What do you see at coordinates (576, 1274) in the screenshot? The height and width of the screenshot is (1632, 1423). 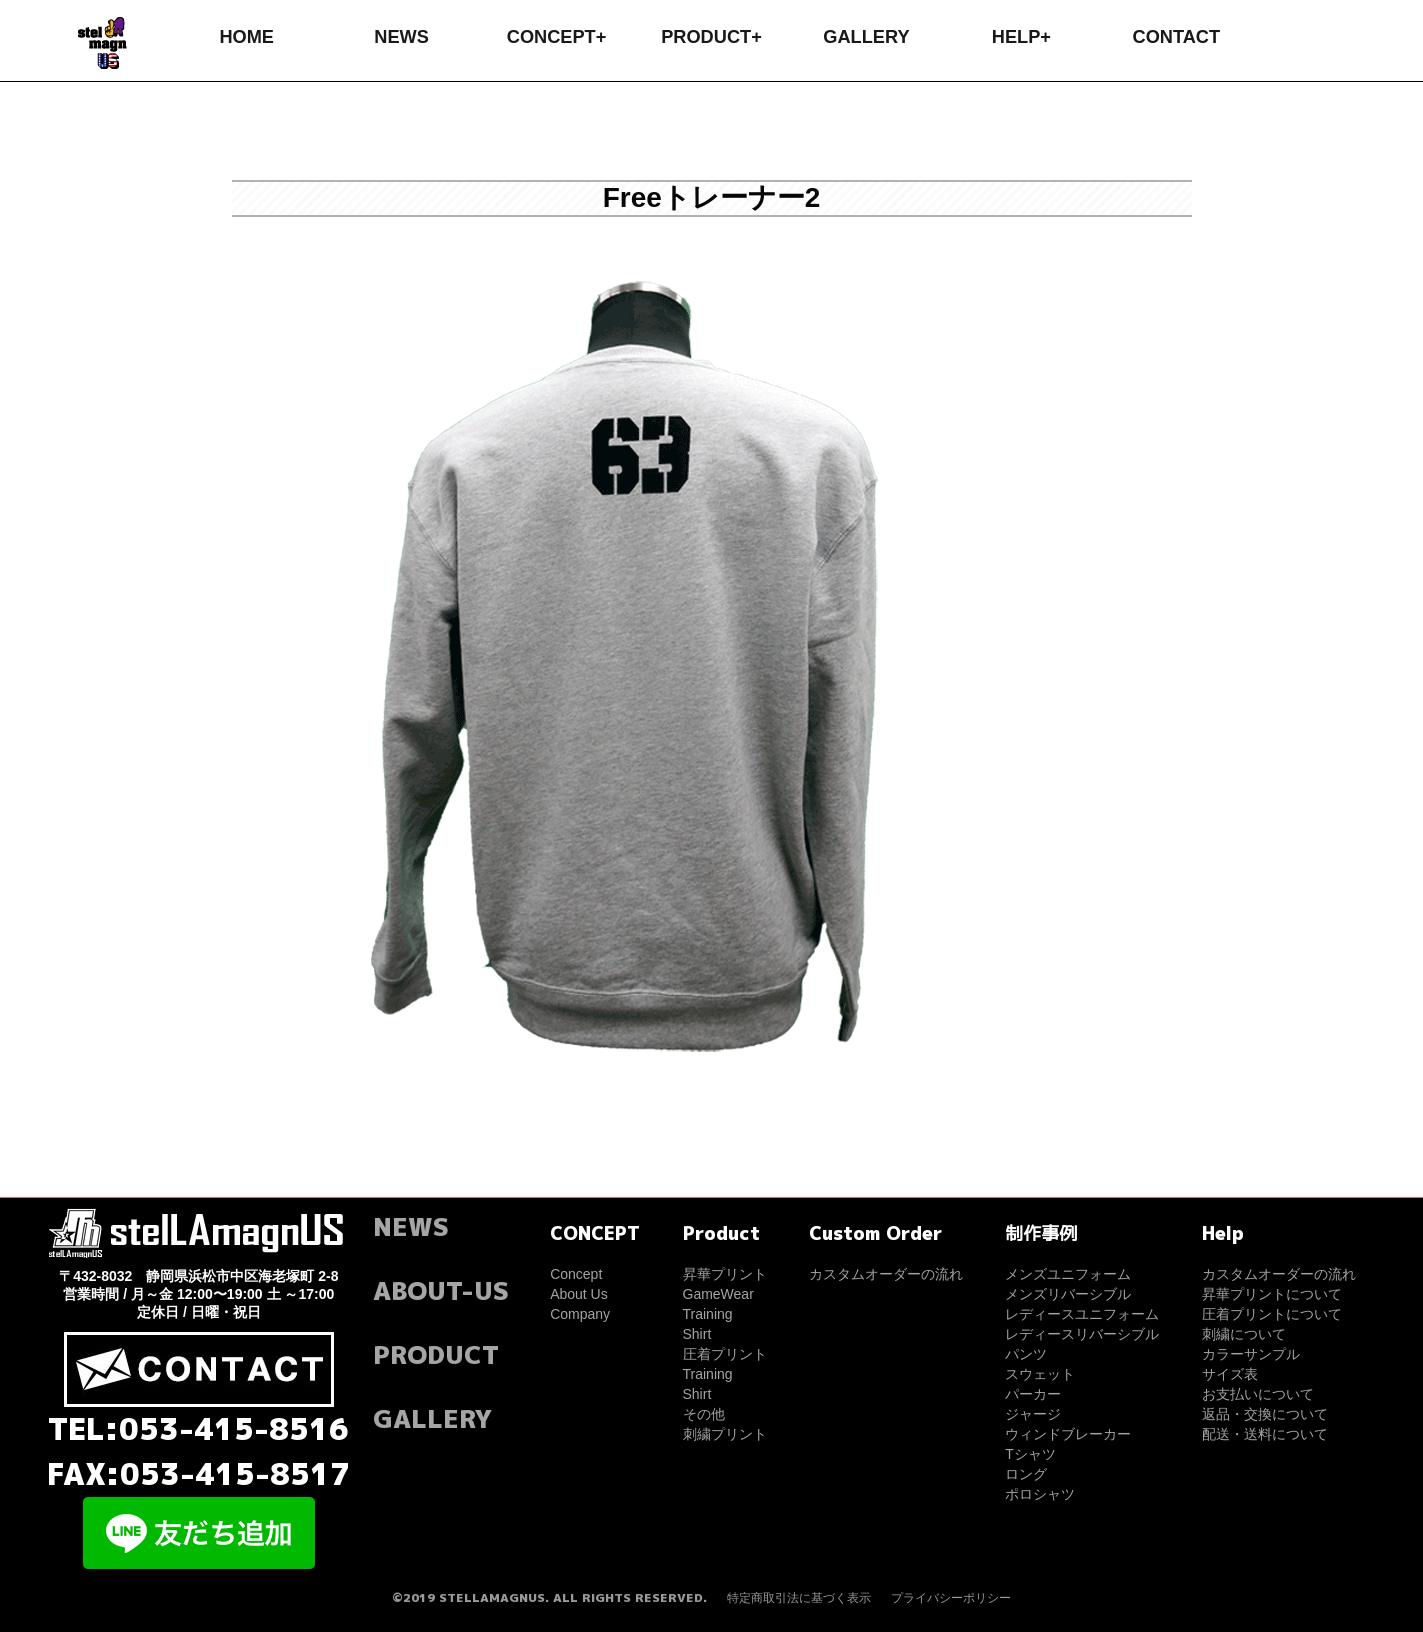 I see `Concept` at bounding box center [576, 1274].